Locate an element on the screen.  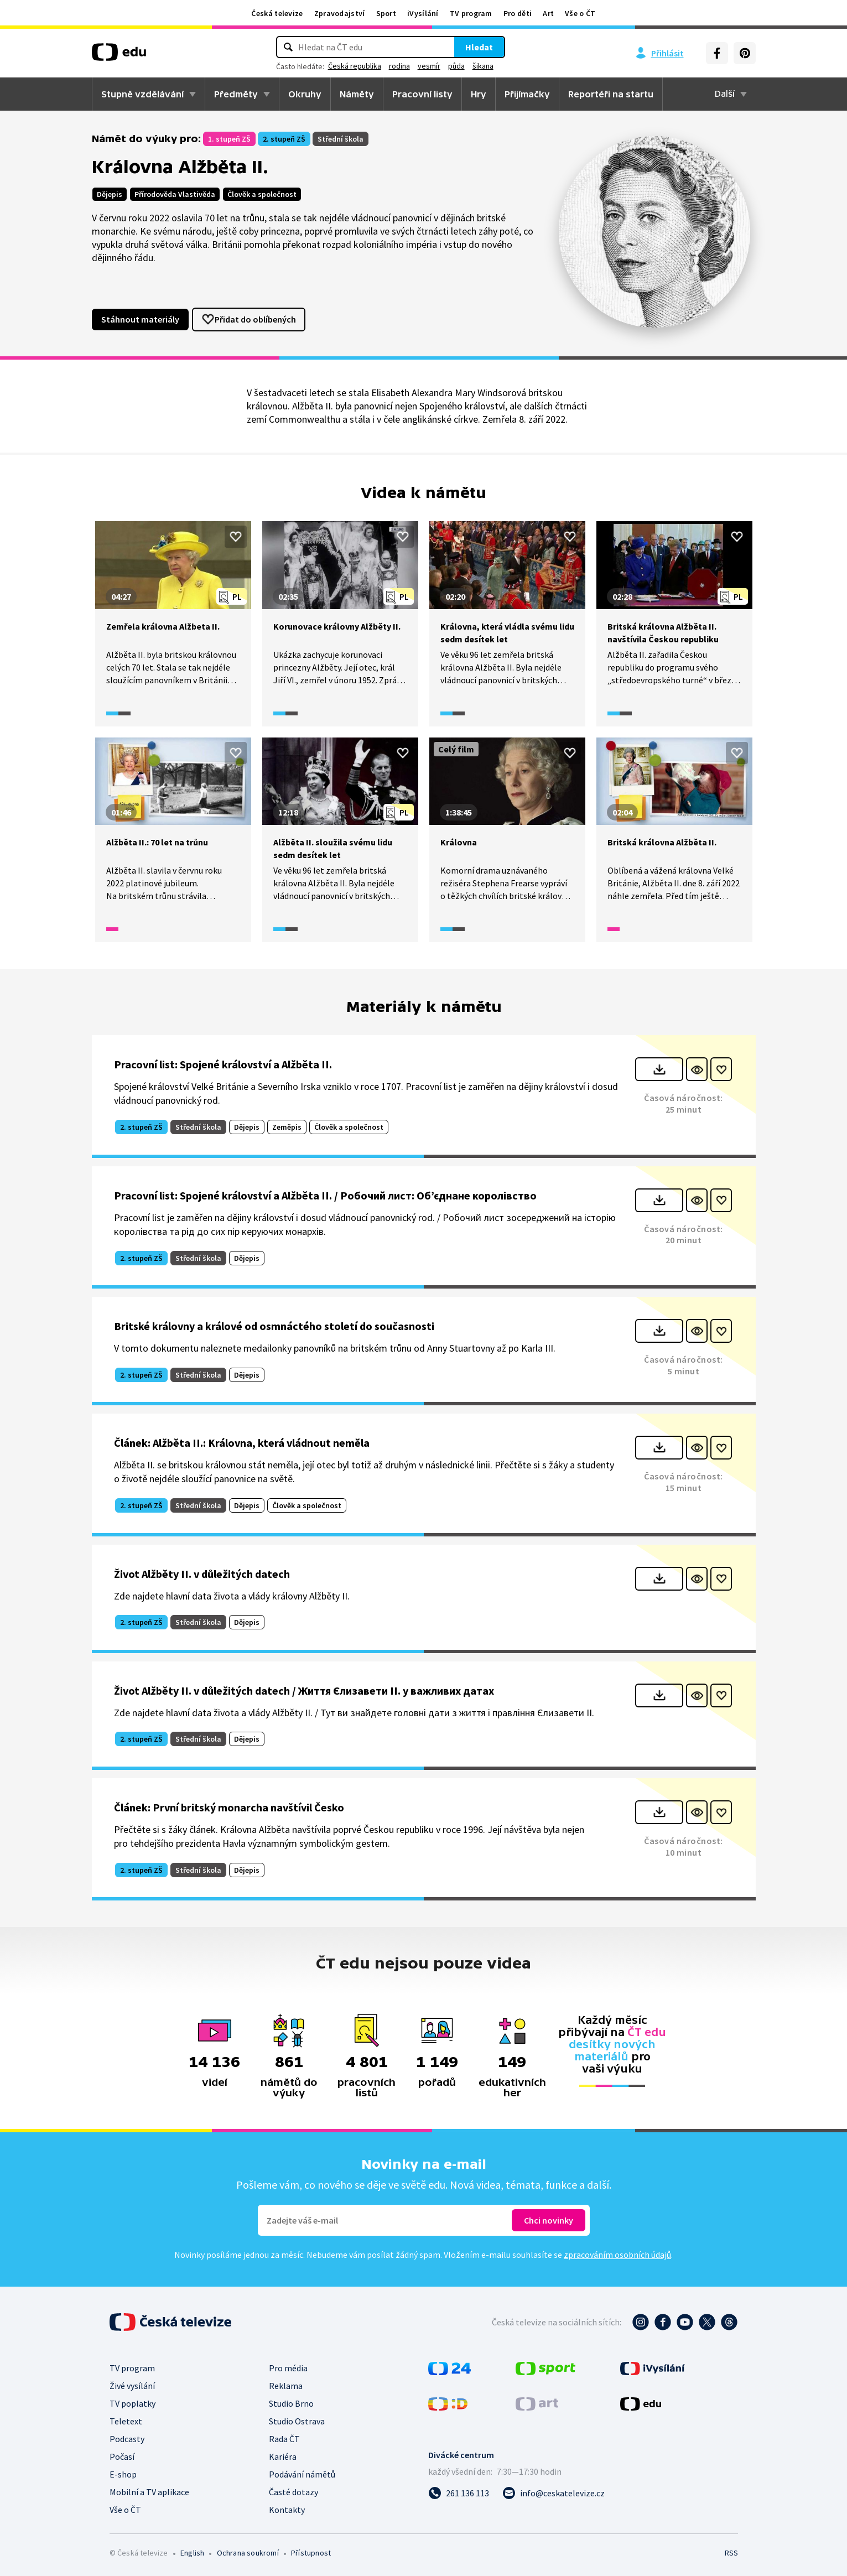
Hry is located at coordinates (478, 94).